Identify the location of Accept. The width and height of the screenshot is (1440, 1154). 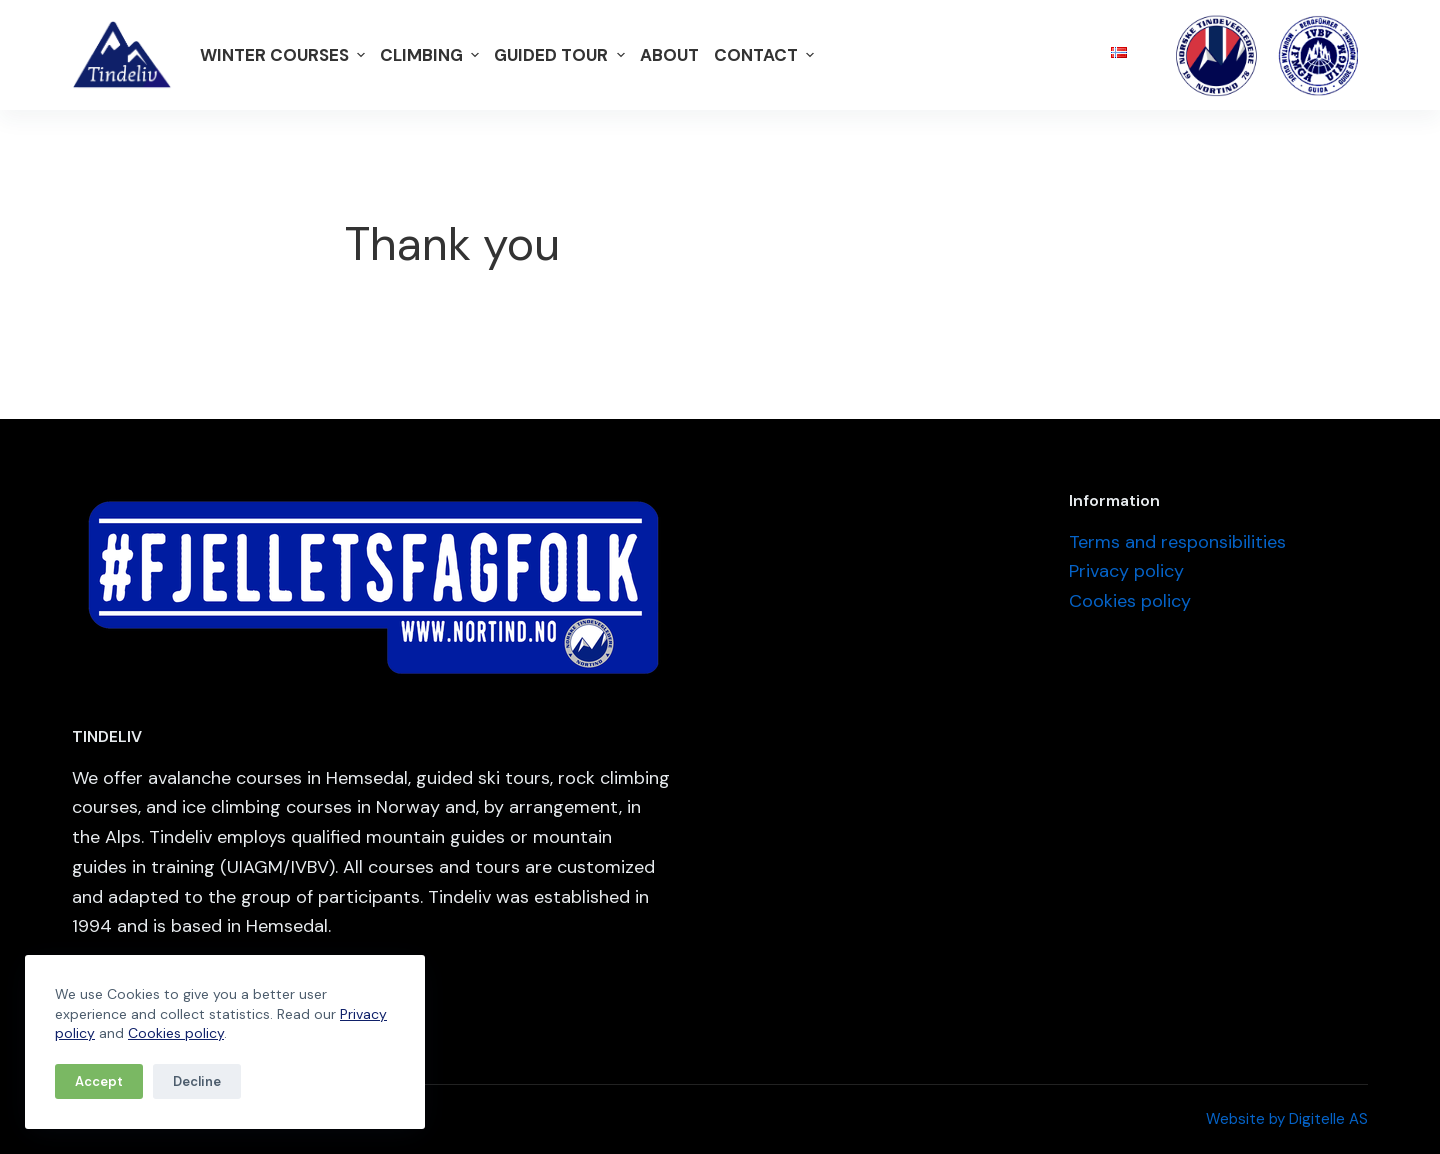
(99, 1081).